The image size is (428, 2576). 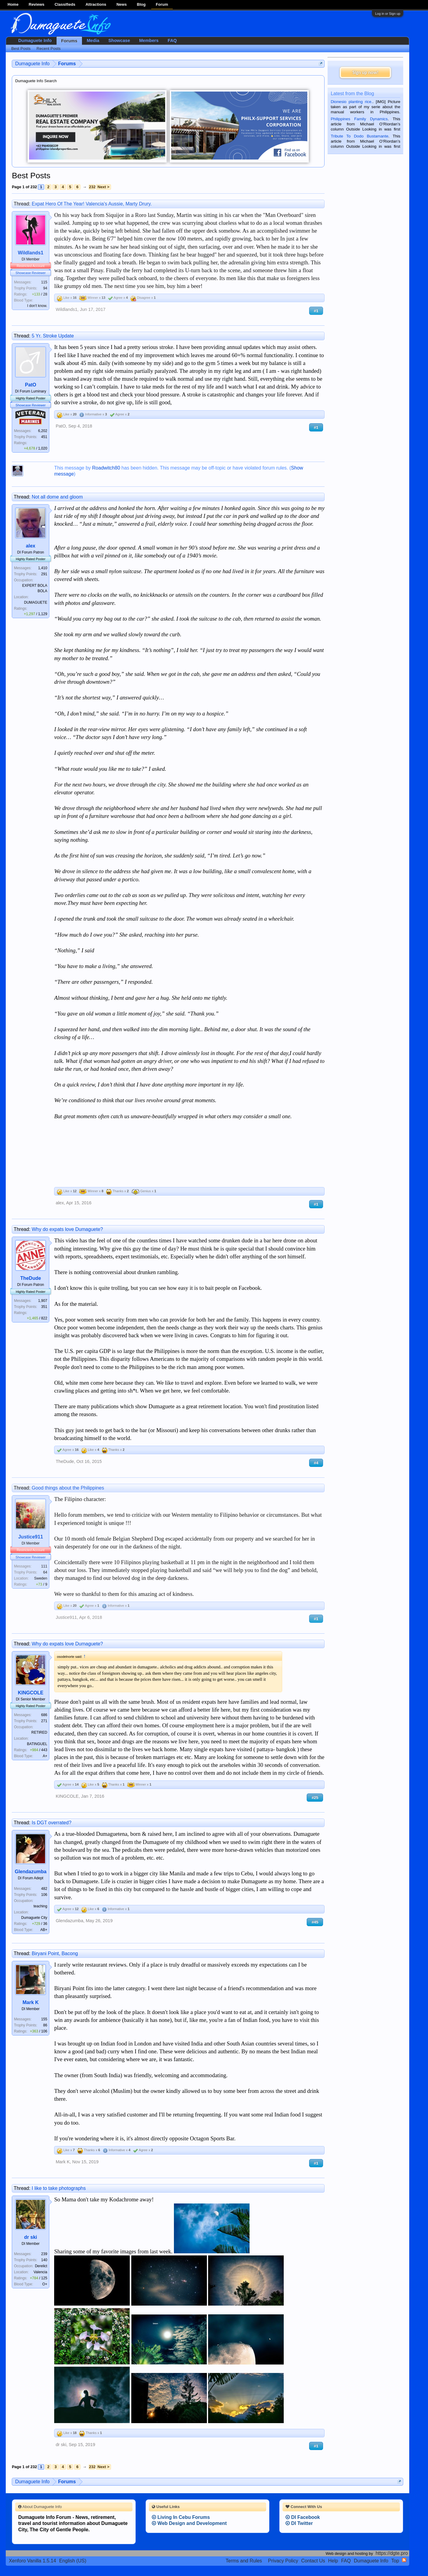 I want to click on #1, so click(x=316, y=310).